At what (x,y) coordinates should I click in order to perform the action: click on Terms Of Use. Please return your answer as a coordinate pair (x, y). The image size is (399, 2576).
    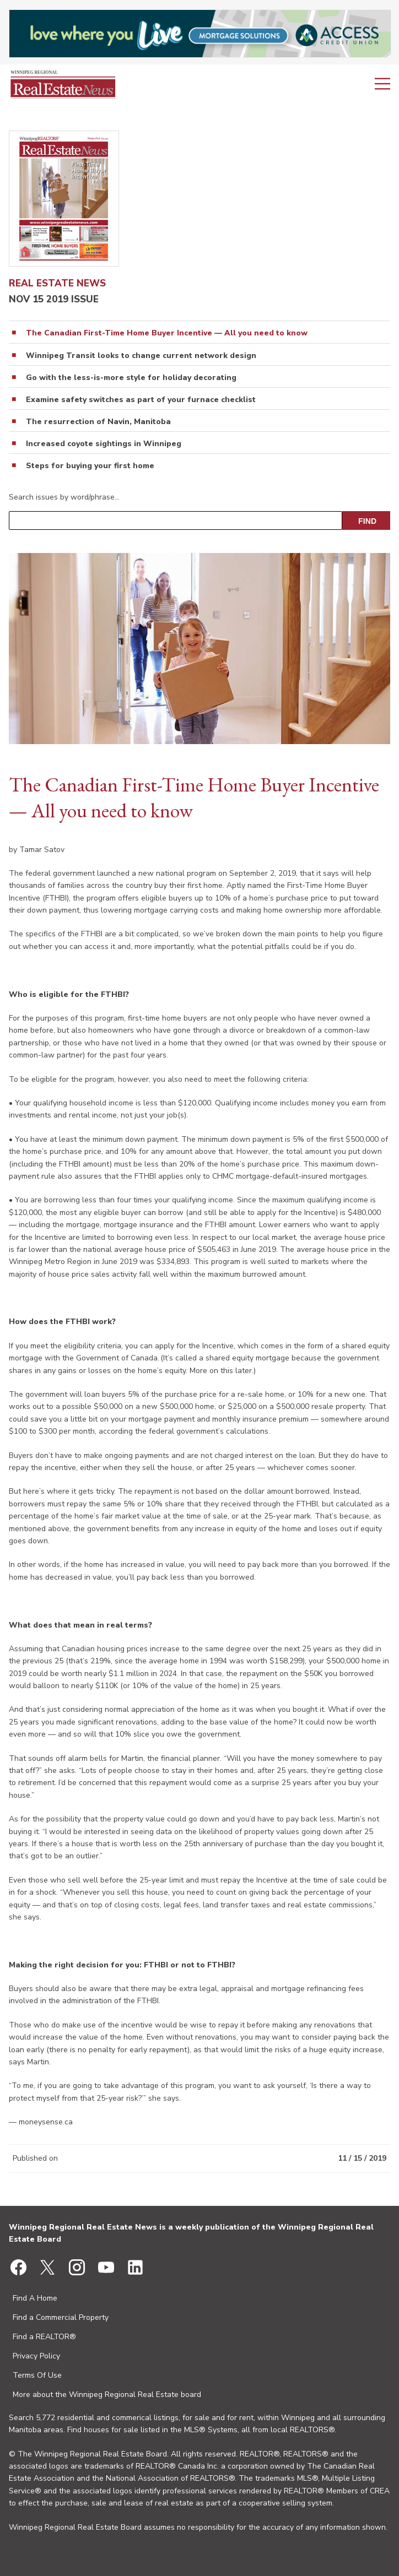
    Looking at the image, I should click on (37, 2375).